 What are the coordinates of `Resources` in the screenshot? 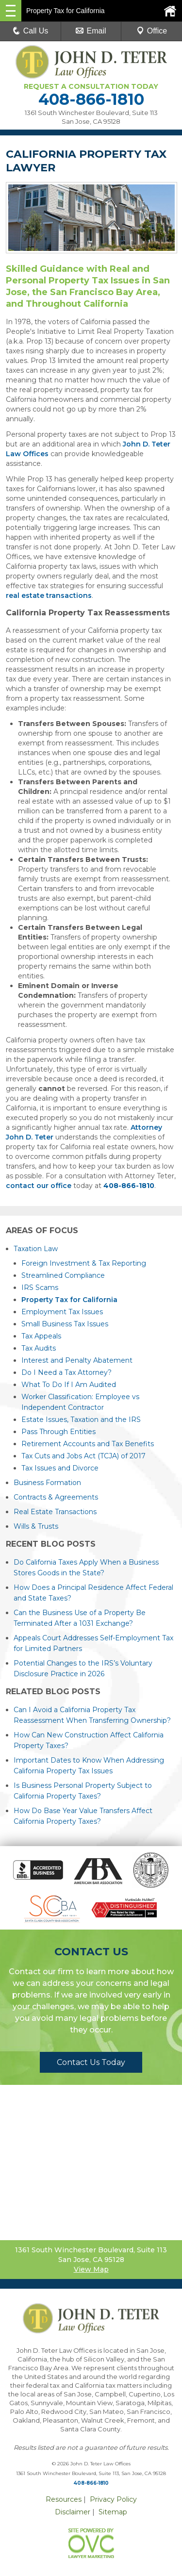 It's located at (64, 2499).